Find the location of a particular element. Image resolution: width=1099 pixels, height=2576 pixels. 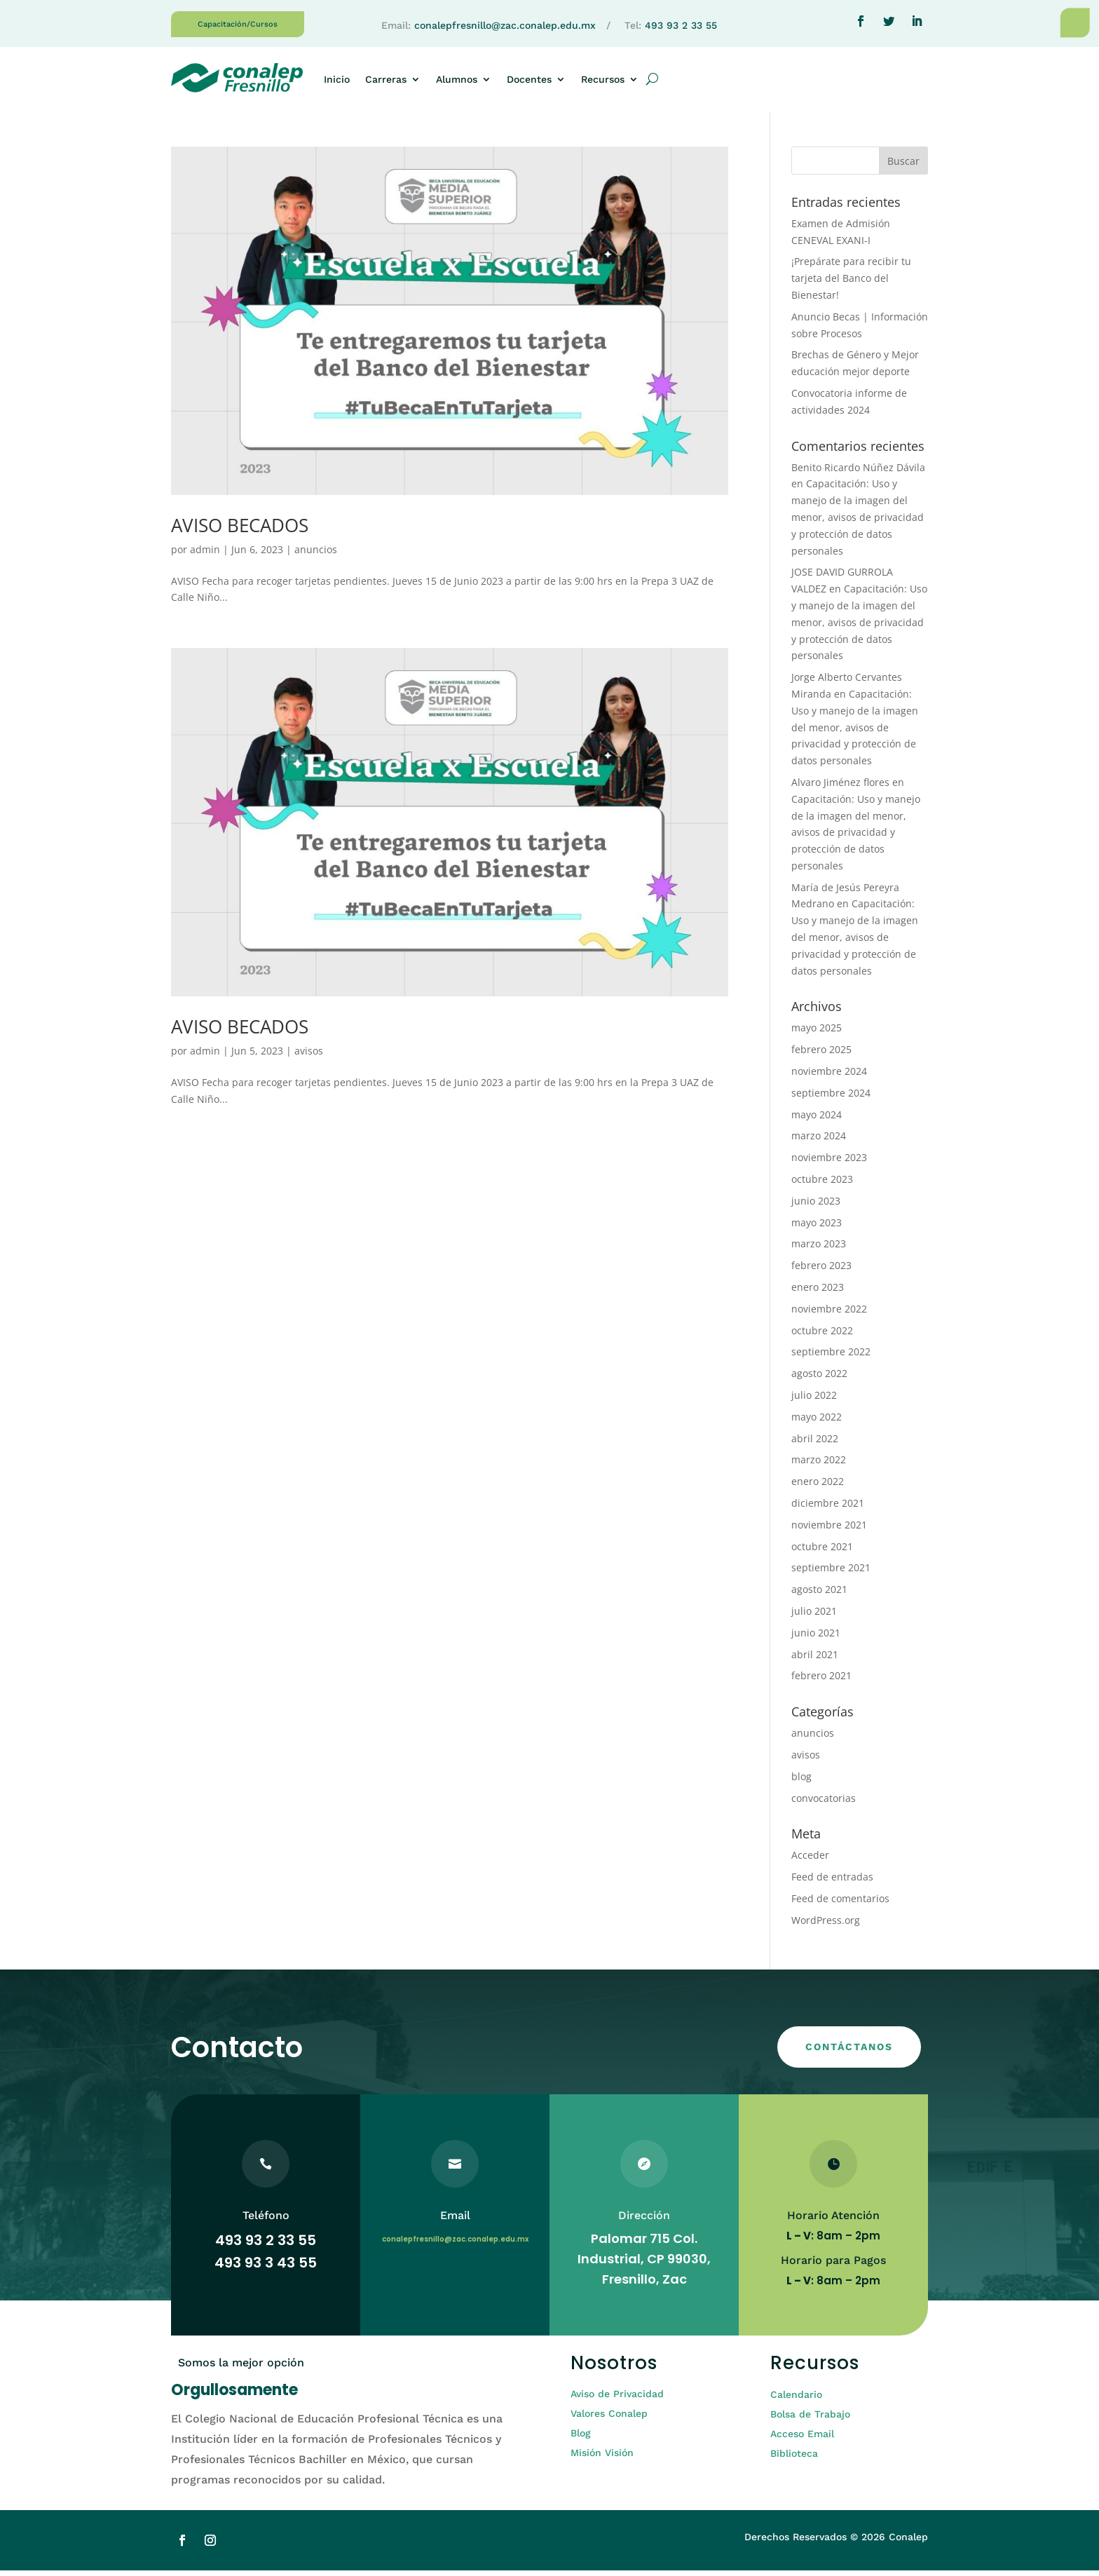

octubre 2021 is located at coordinates (822, 1552).